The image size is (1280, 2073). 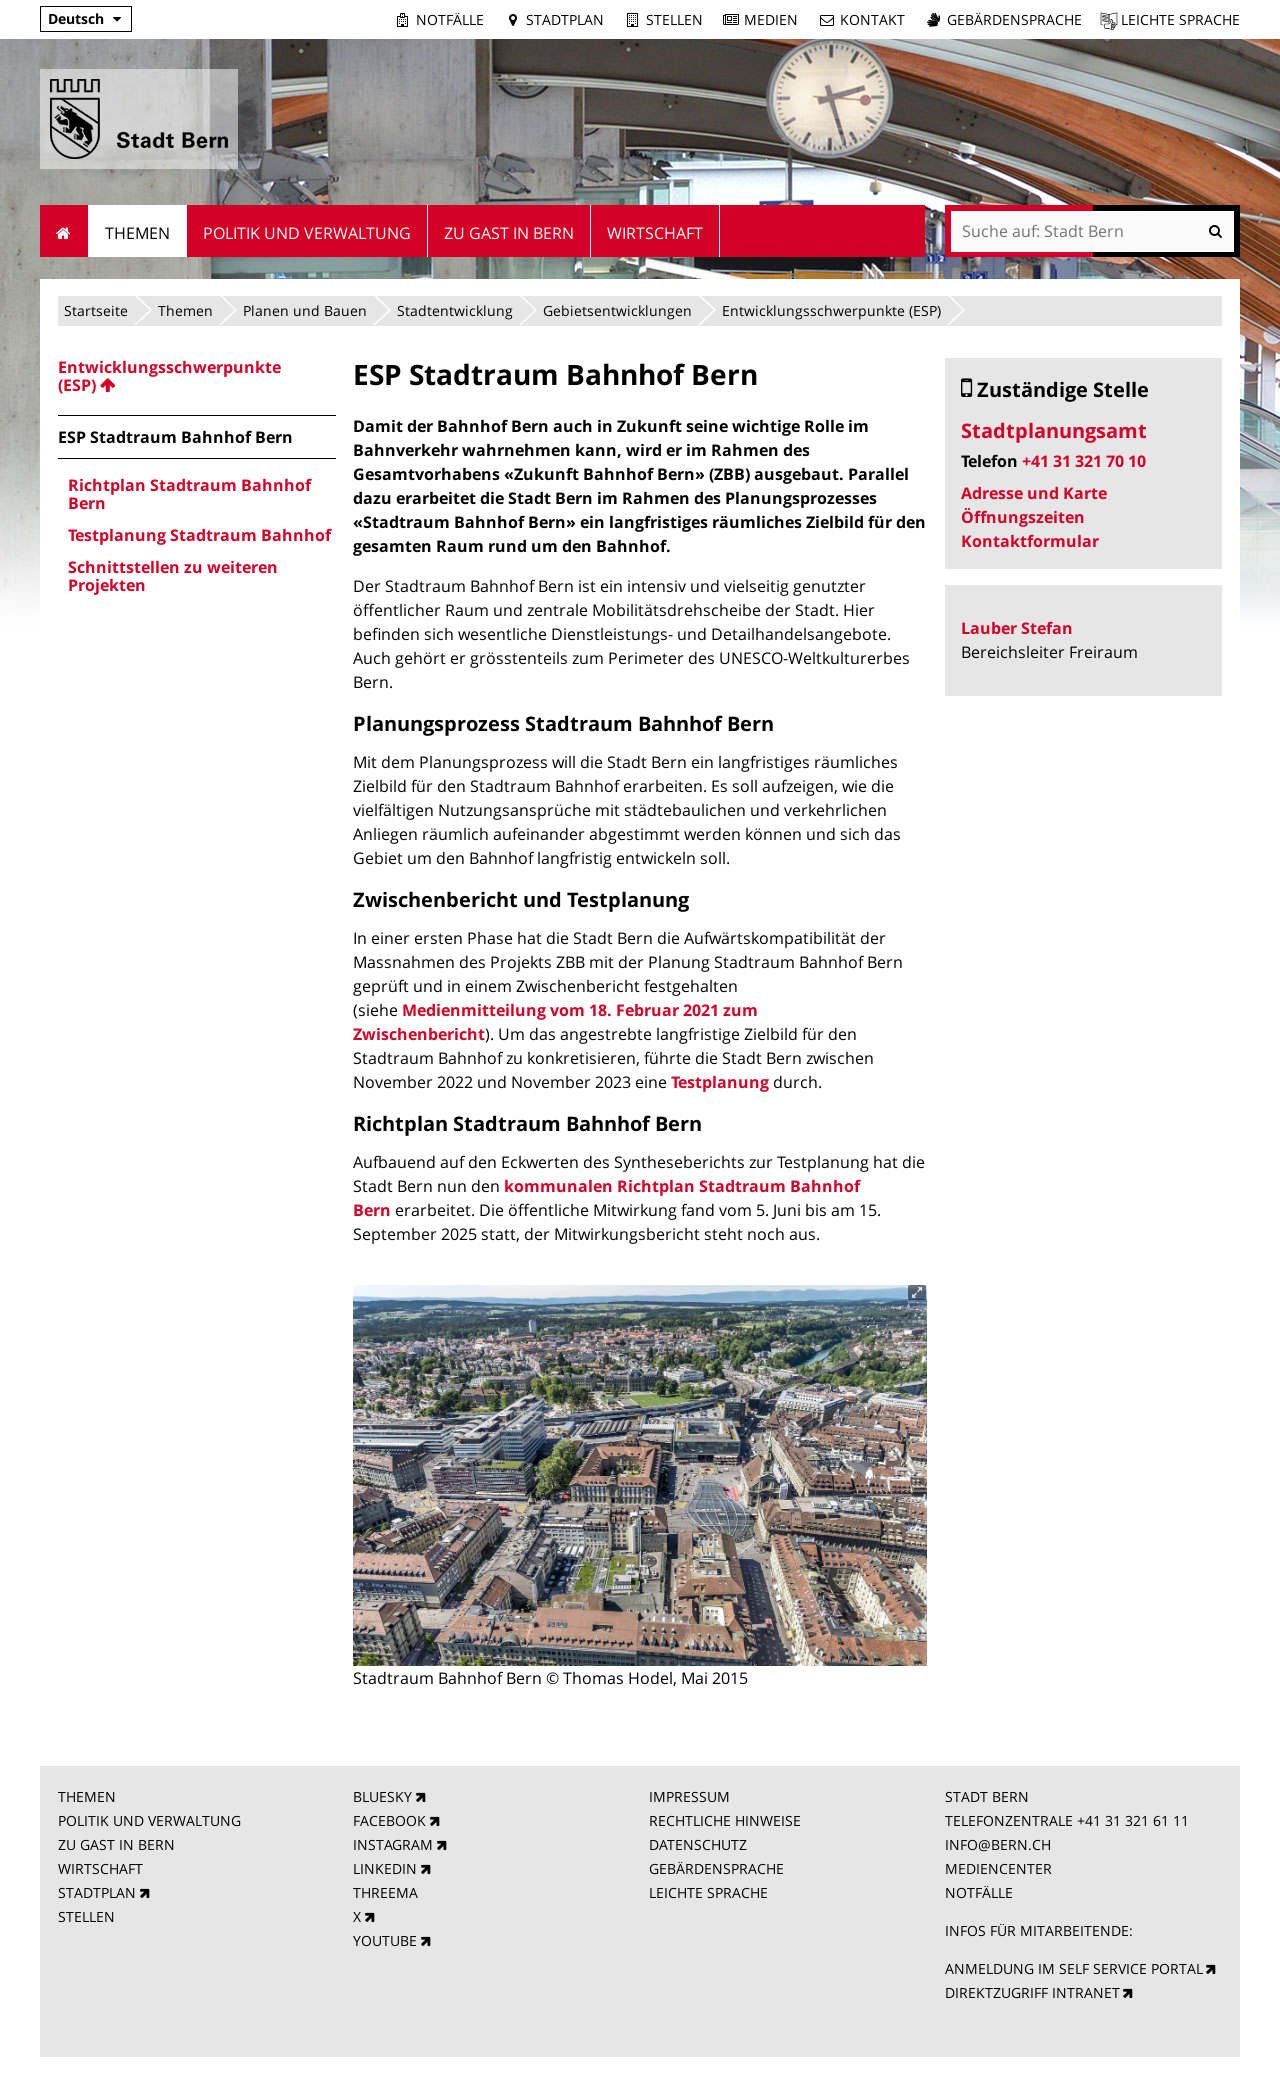 I want to click on Schnittstellen zu weiteren Projekten [menuitem], so click(x=173, y=576).